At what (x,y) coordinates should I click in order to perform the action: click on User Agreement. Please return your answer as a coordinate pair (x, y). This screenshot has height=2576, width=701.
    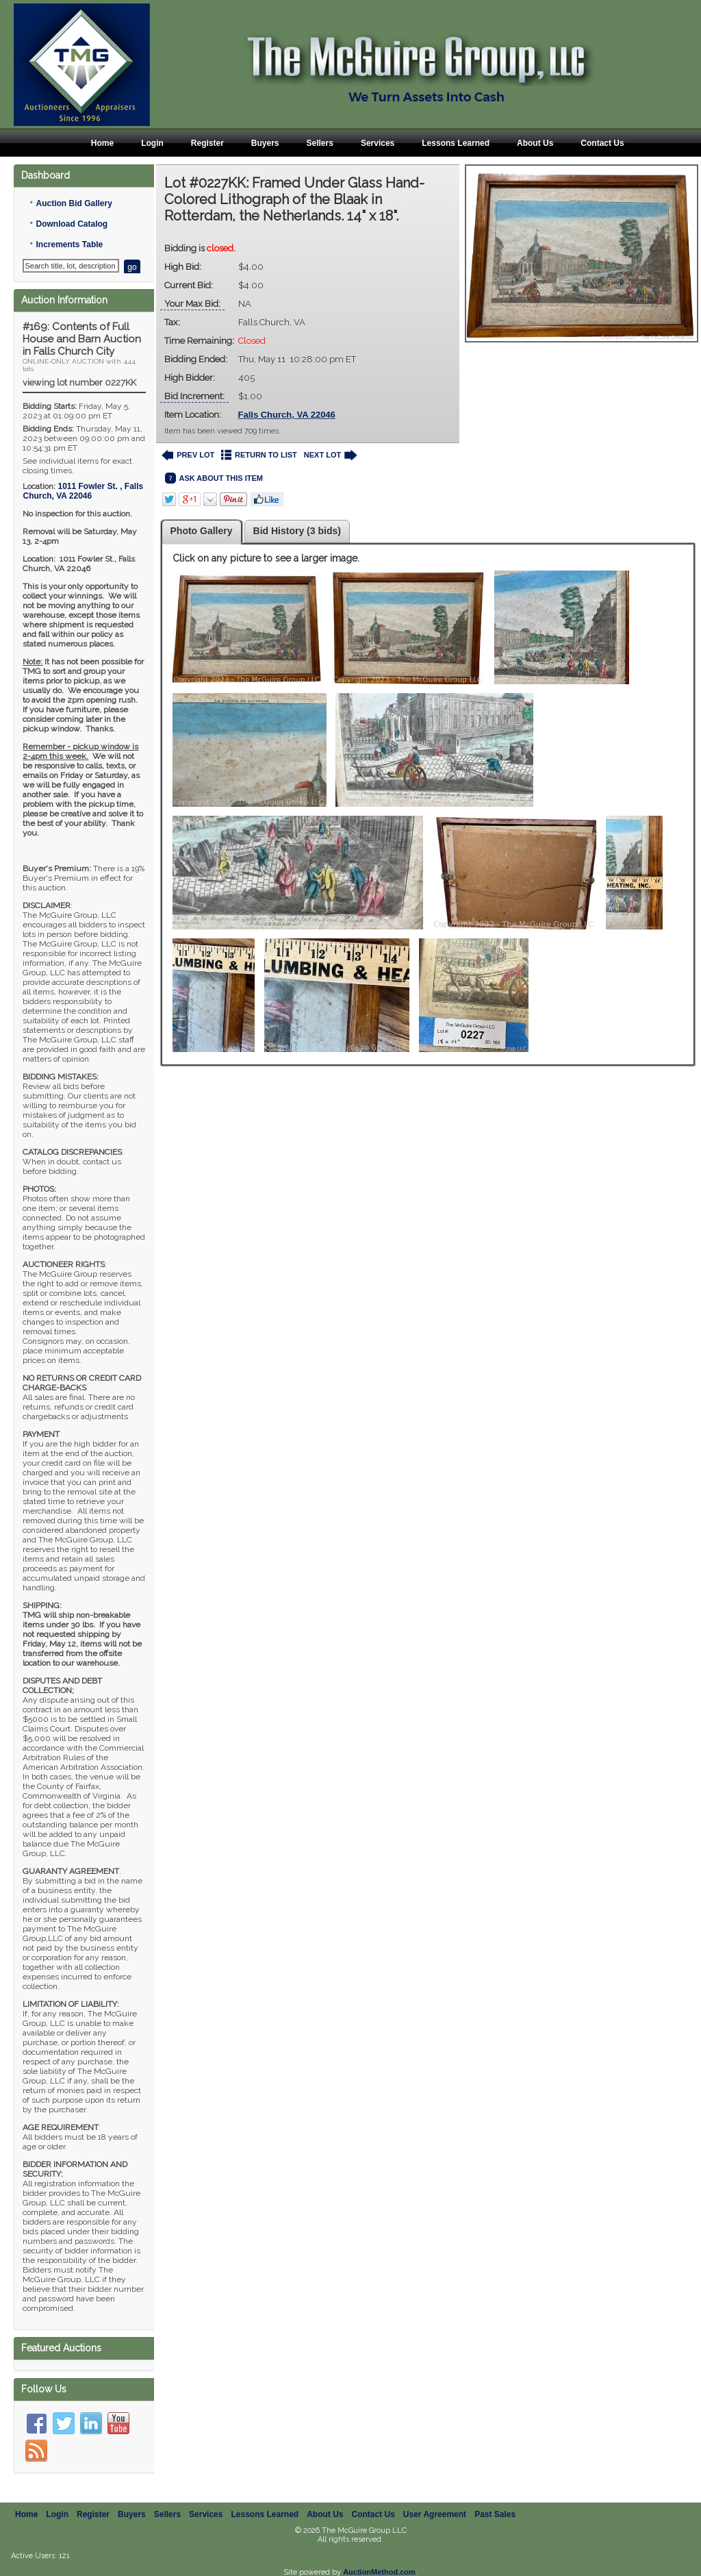
    Looking at the image, I should click on (434, 2514).